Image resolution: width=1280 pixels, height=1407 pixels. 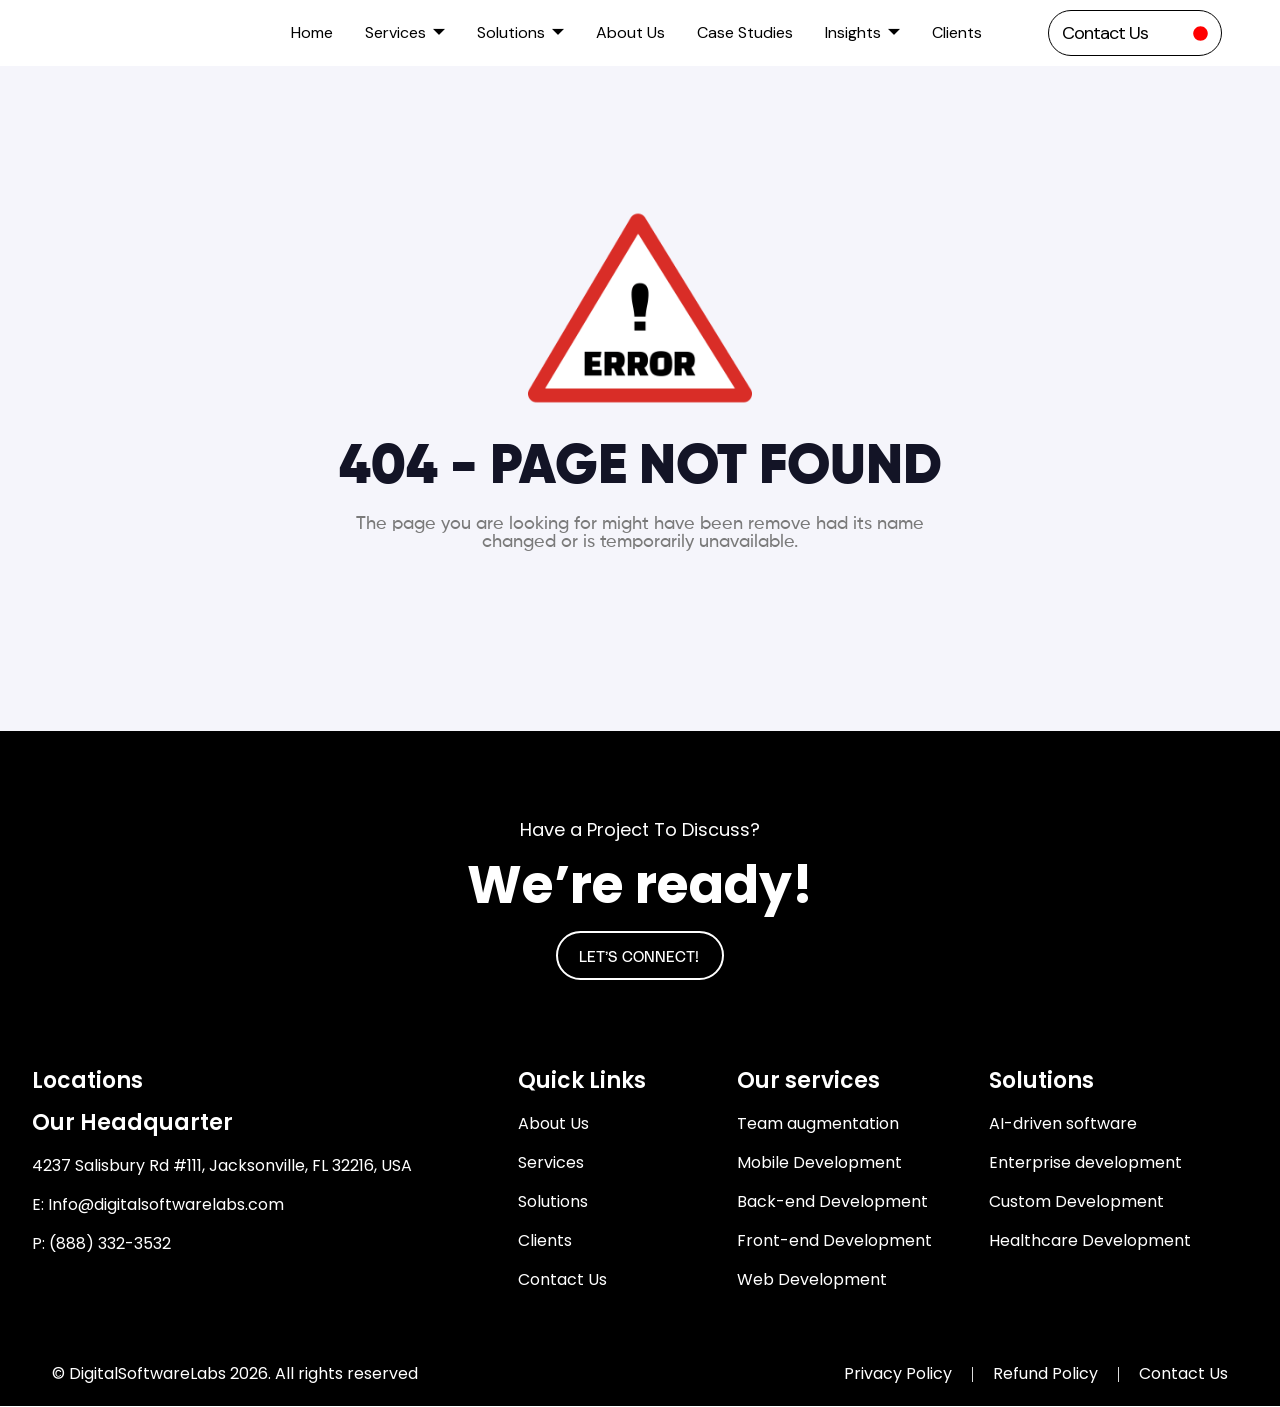 What do you see at coordinates (745, 32) in the screenshot?
I see `Case Studies` at bounding box center [745, 32].